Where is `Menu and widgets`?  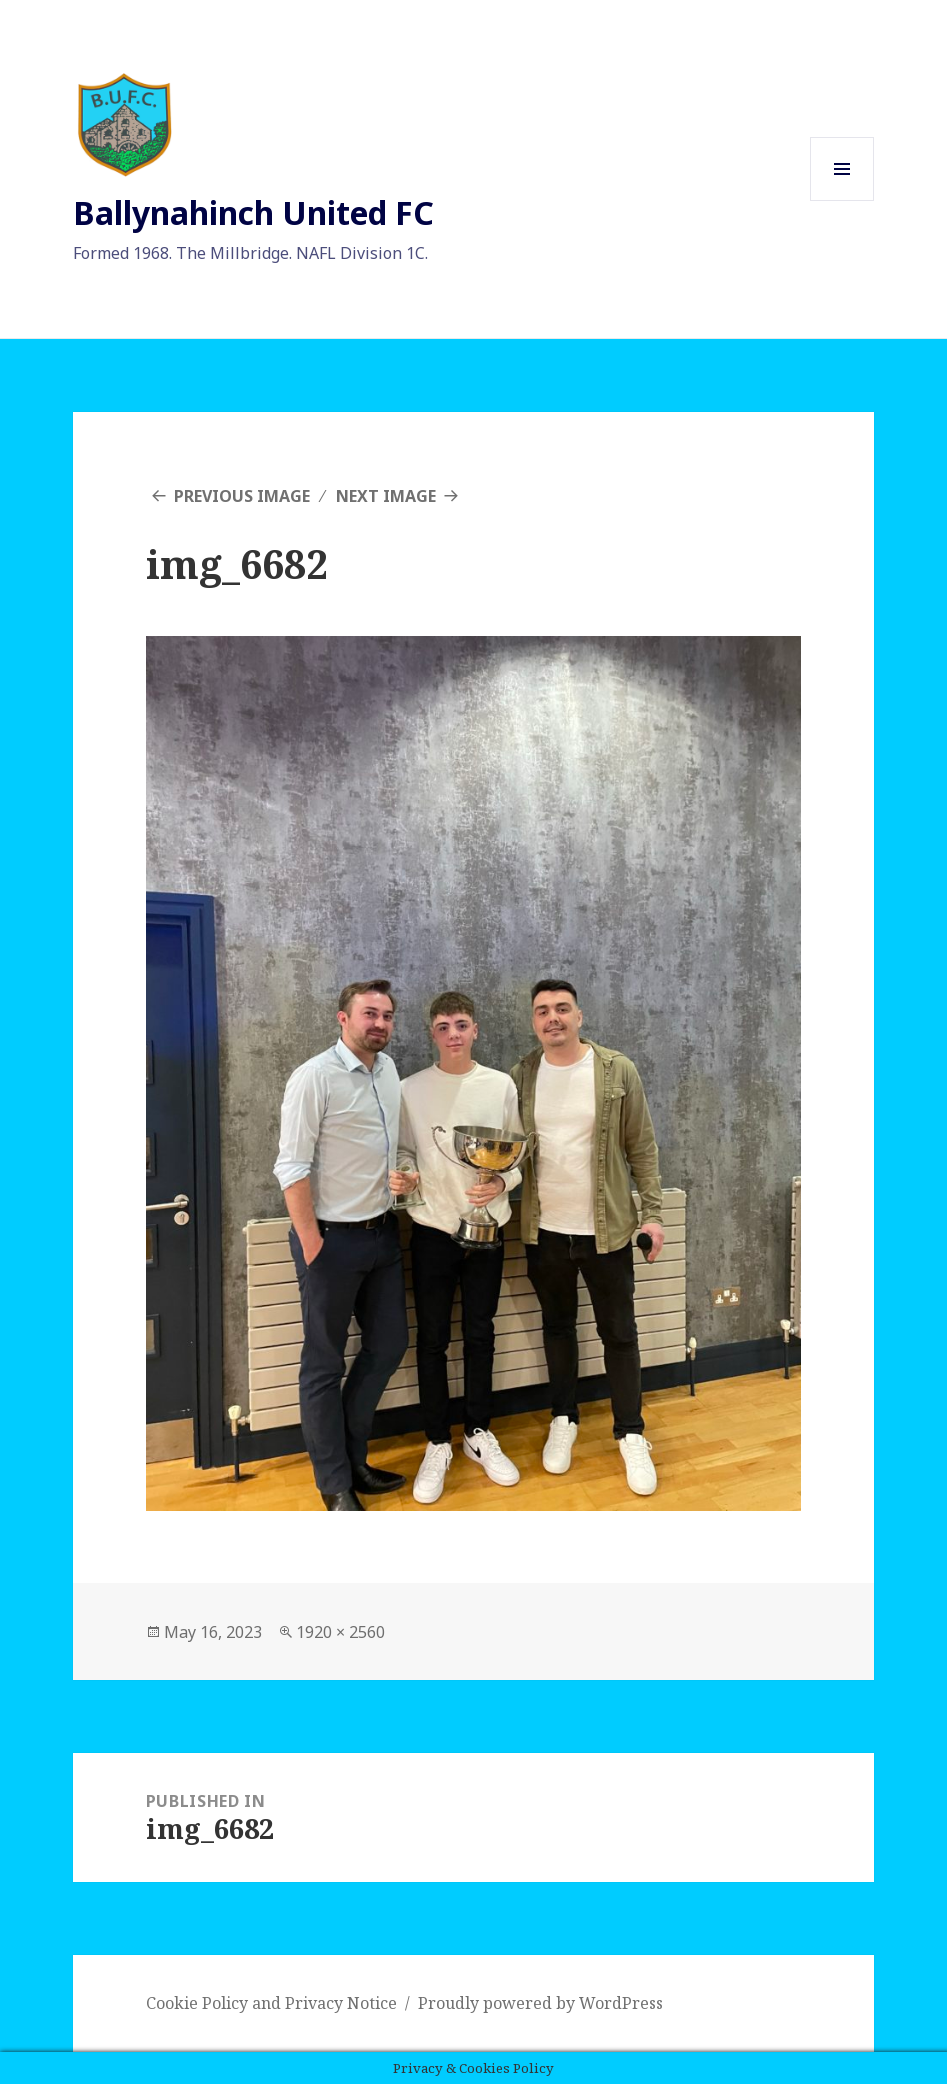
Menu and widgets is located at coordinates (842, 200).